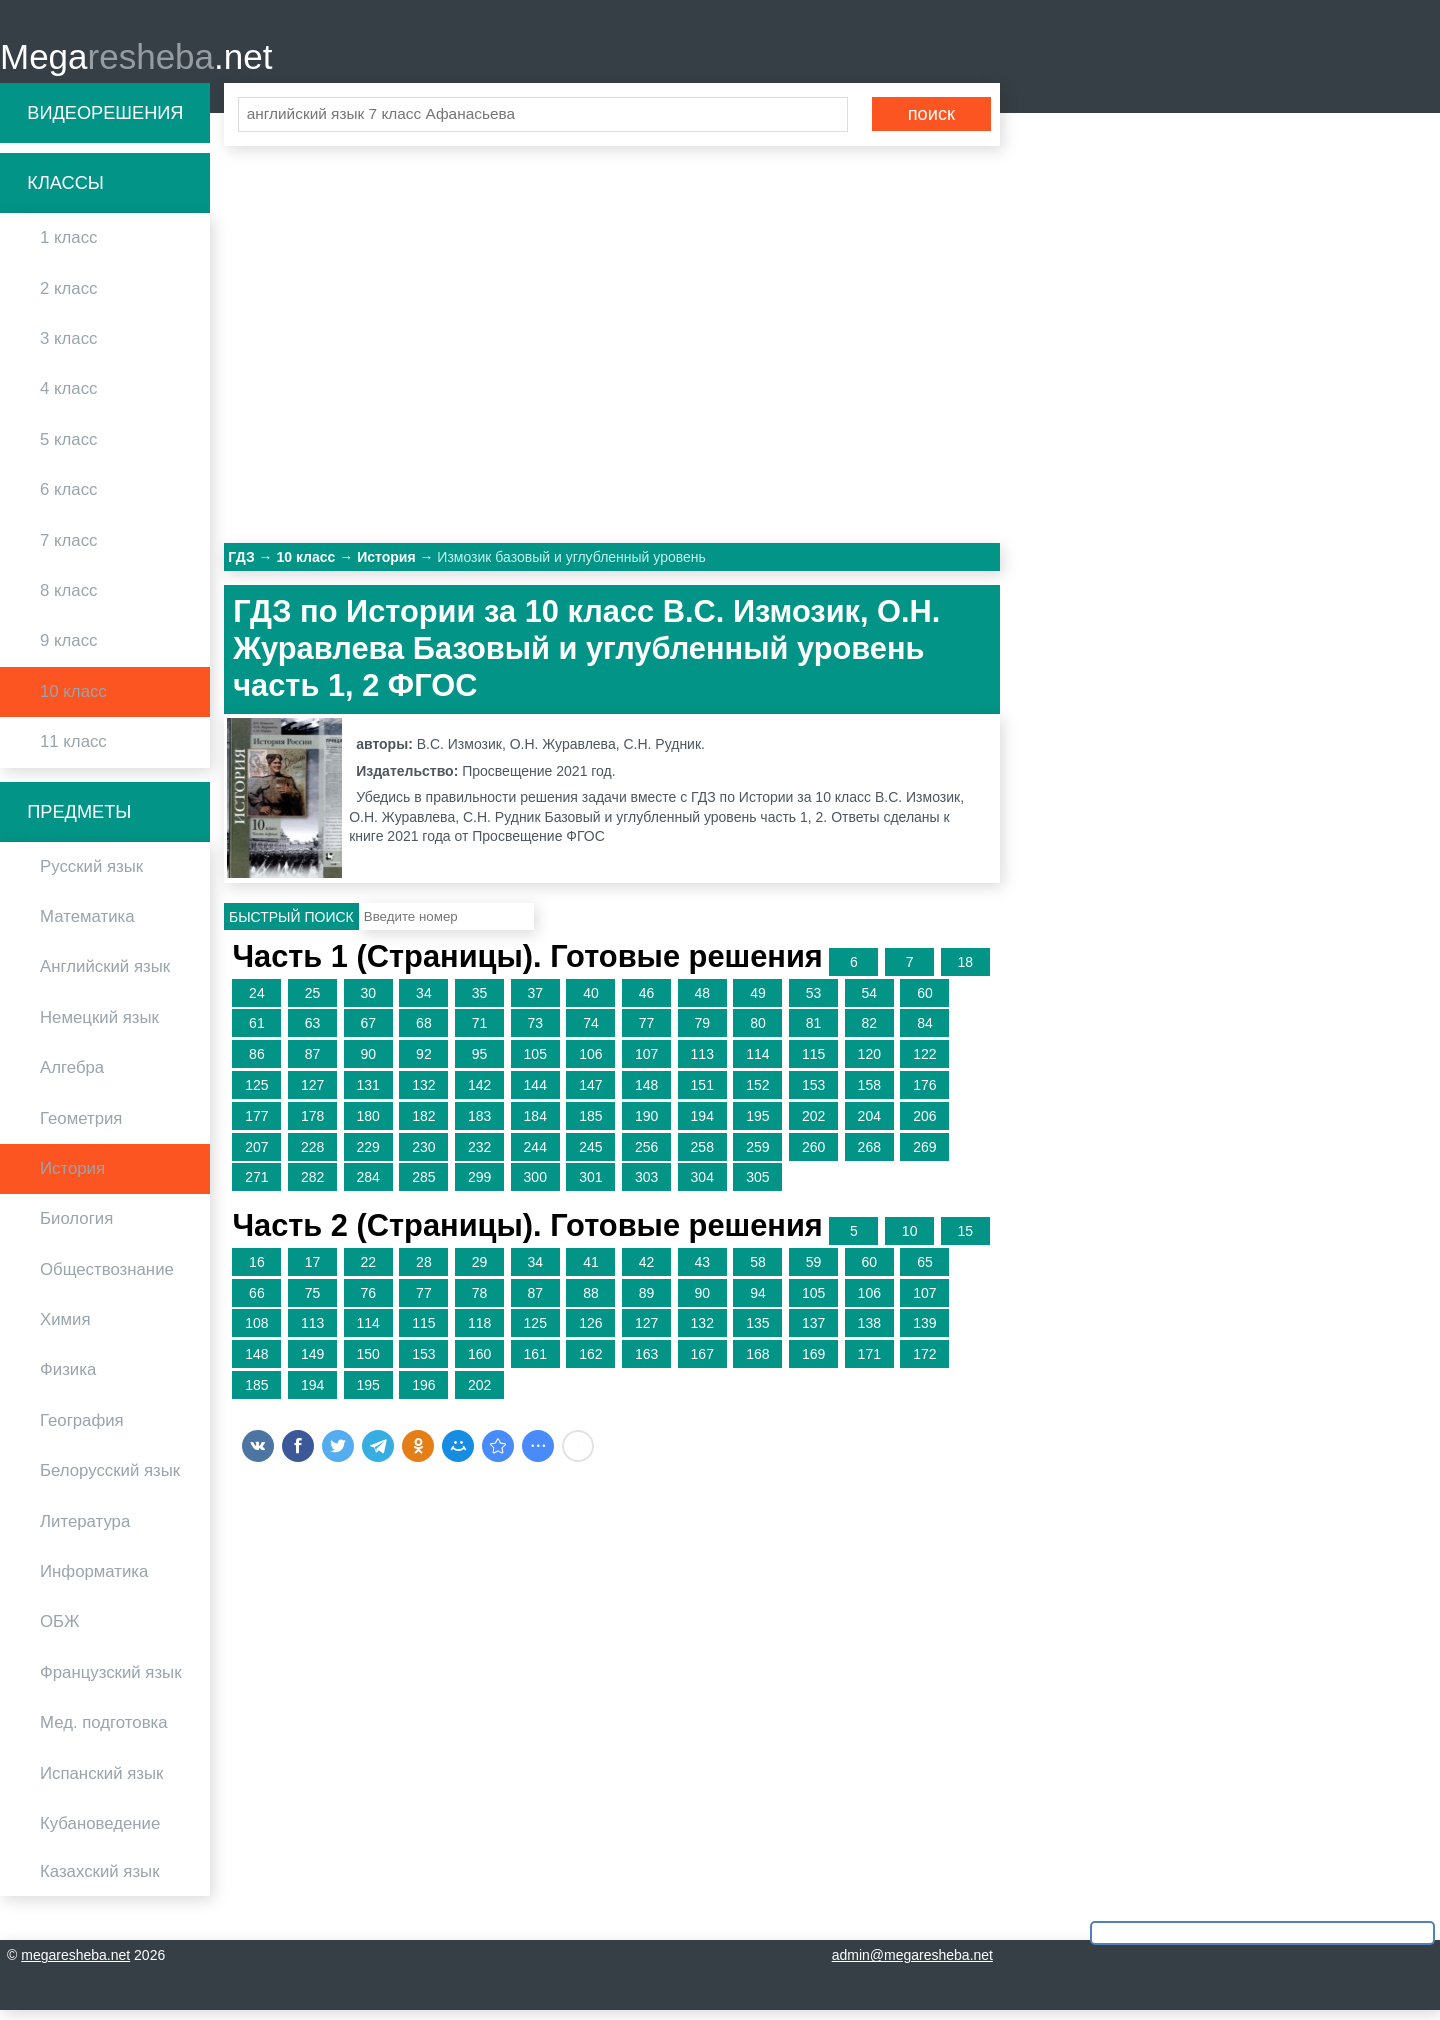 The height and width of the screenshot is (2020, 1440). Describe the element at coordinates (257, 1033) in the screenshot. I see `61` at that location.